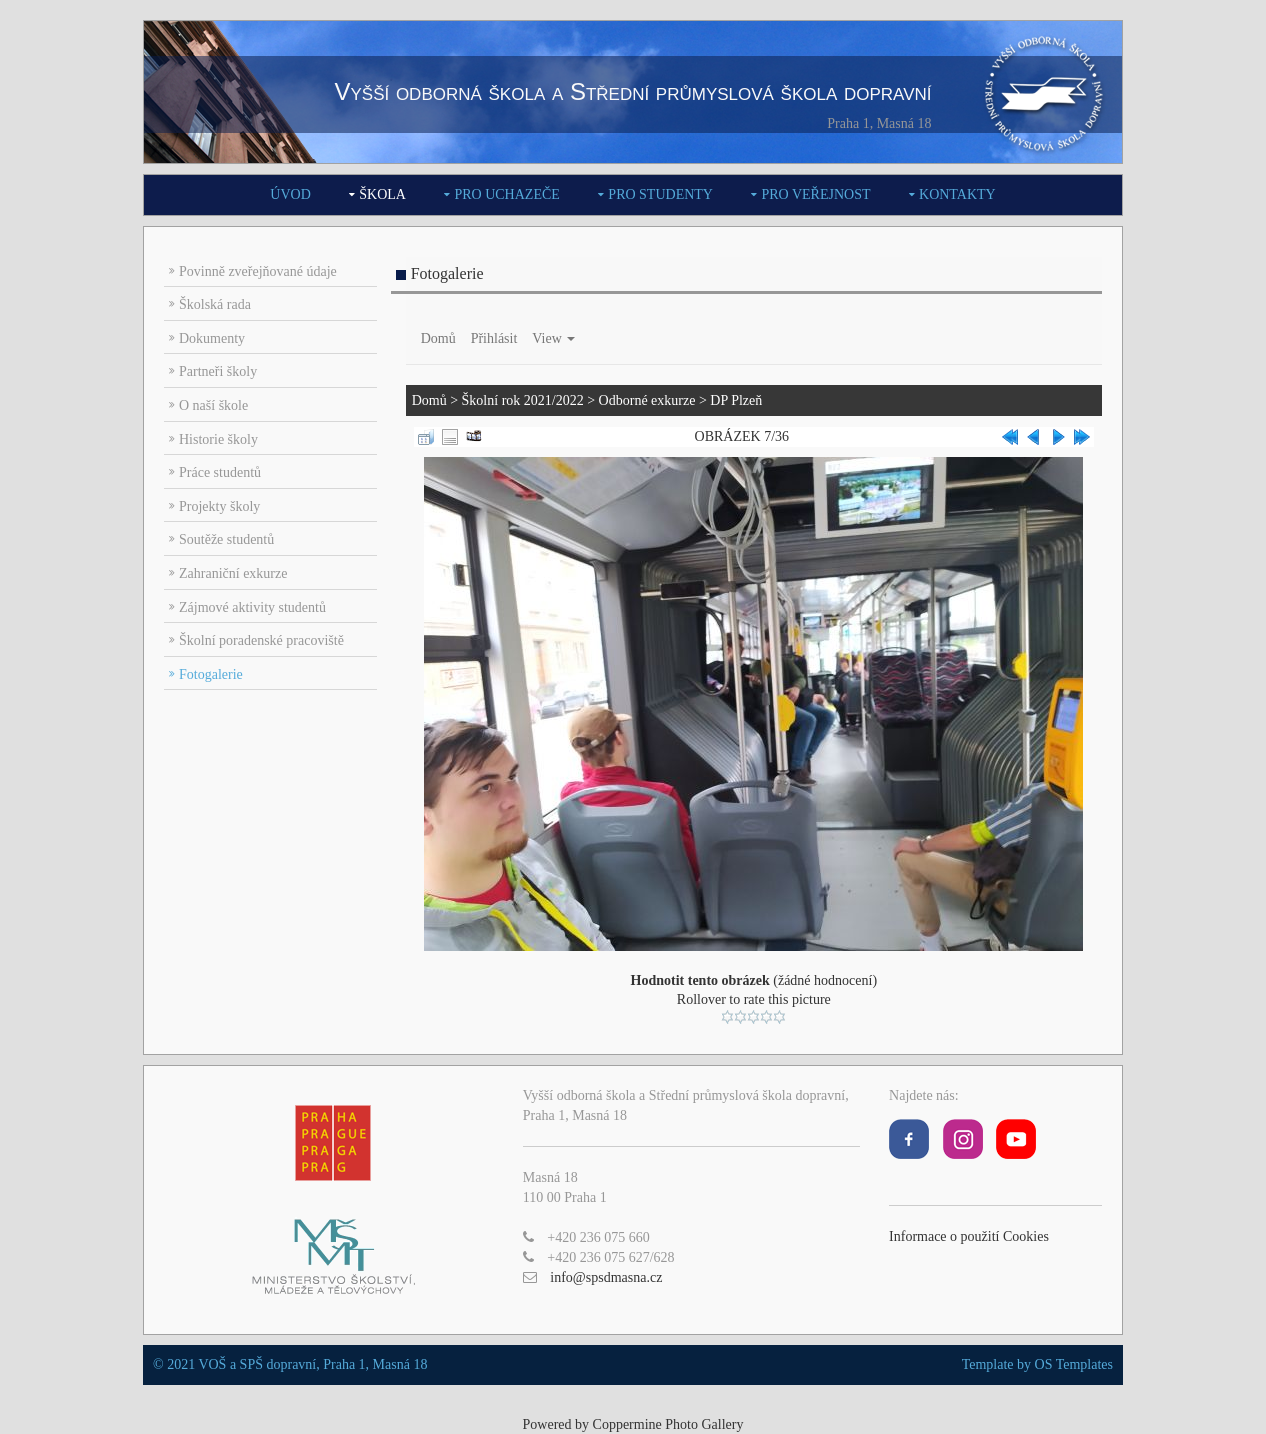 The image size is (1266, 1434). I want to click on Vyšší odborná škola a Střední průmyslová škola dopravní, so click(632, 91).